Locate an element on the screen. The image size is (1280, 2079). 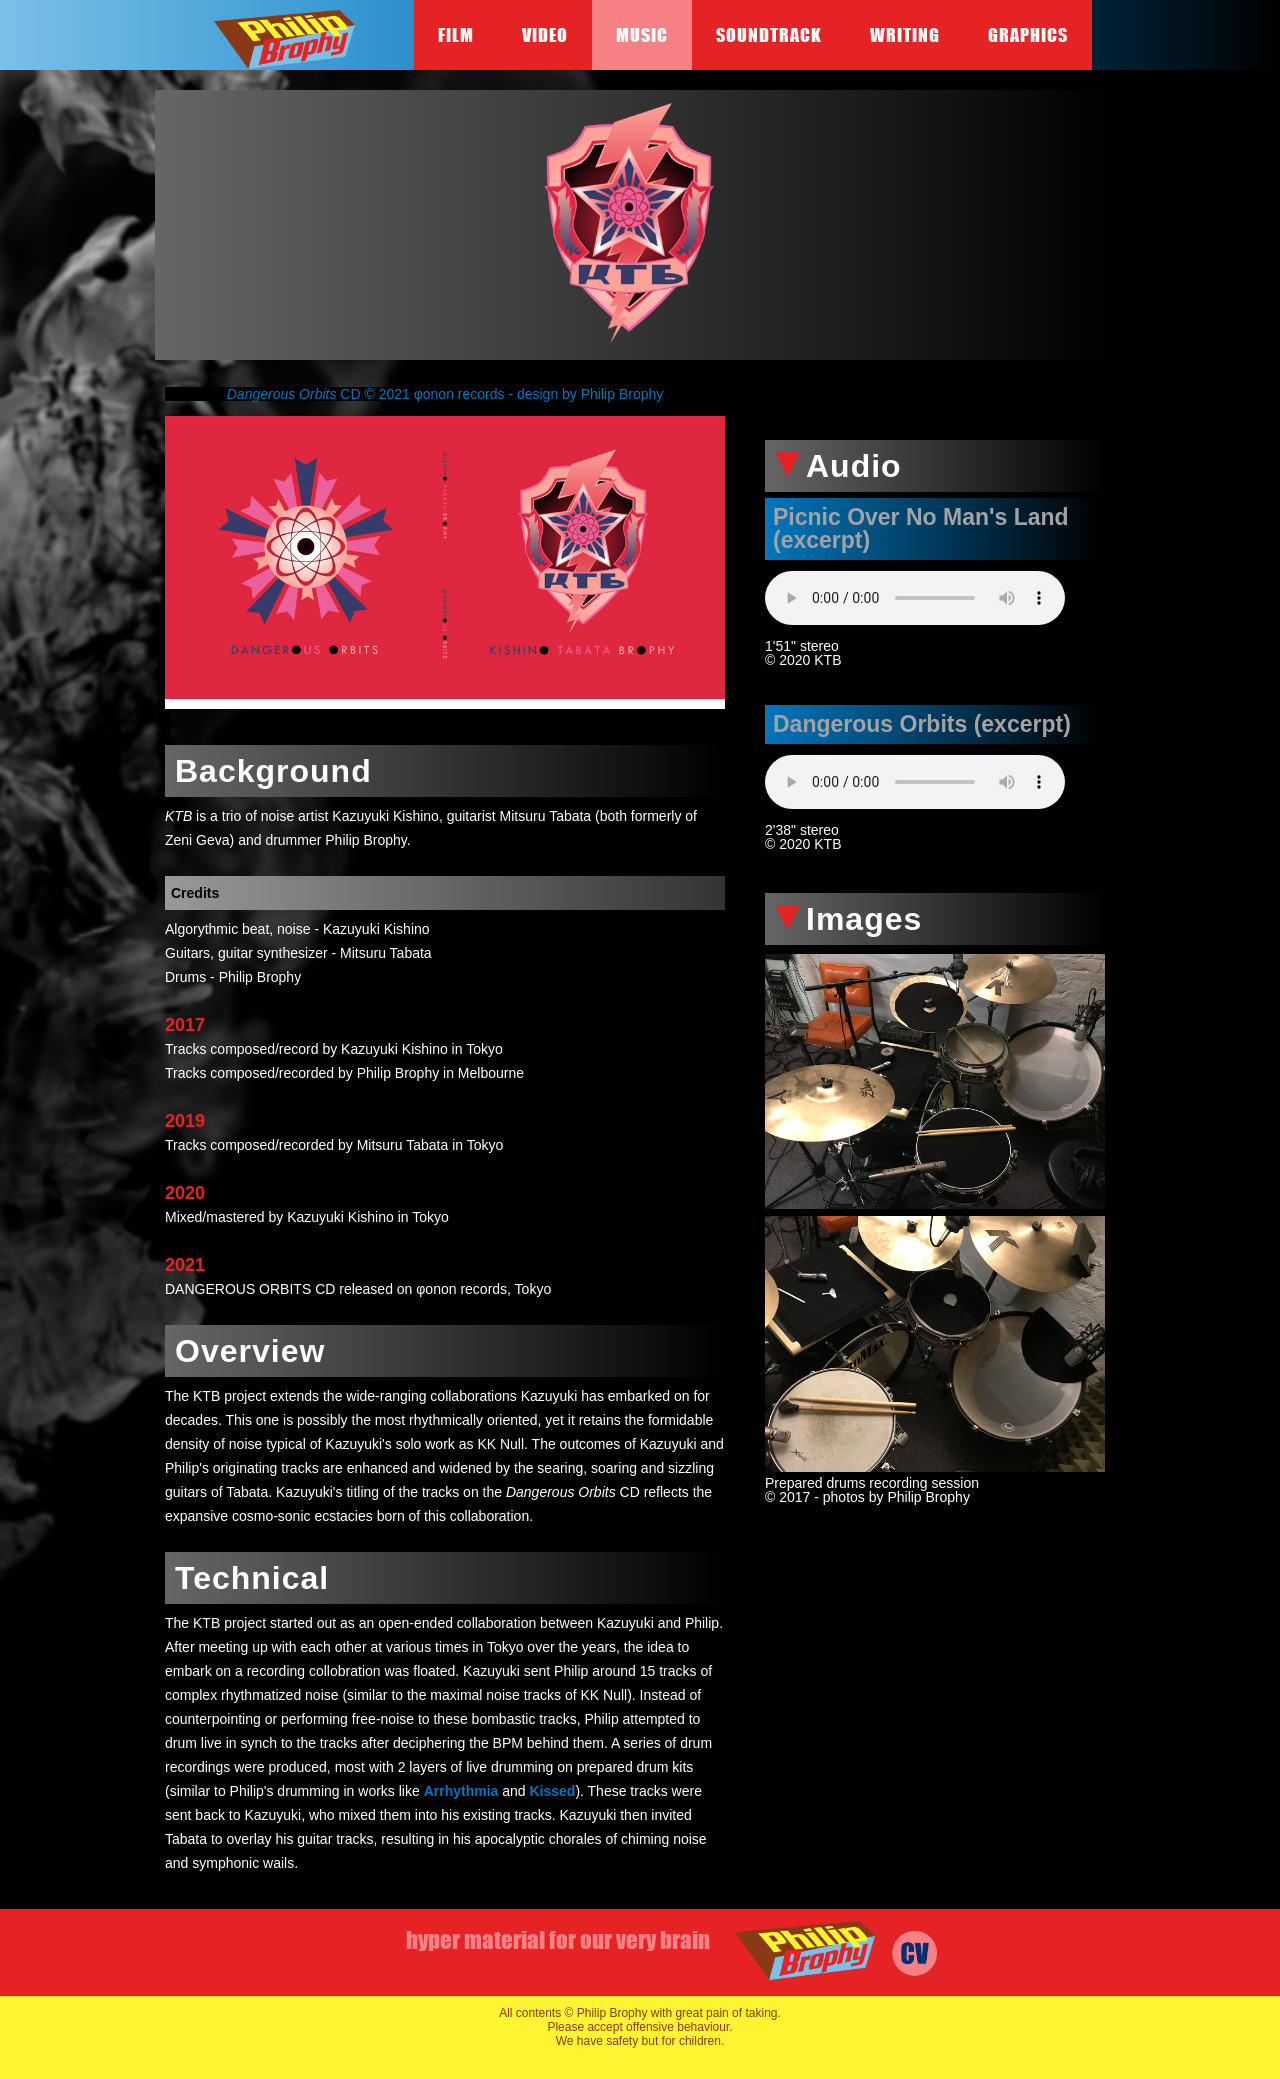
Writing is located at coordinates (905, 35).